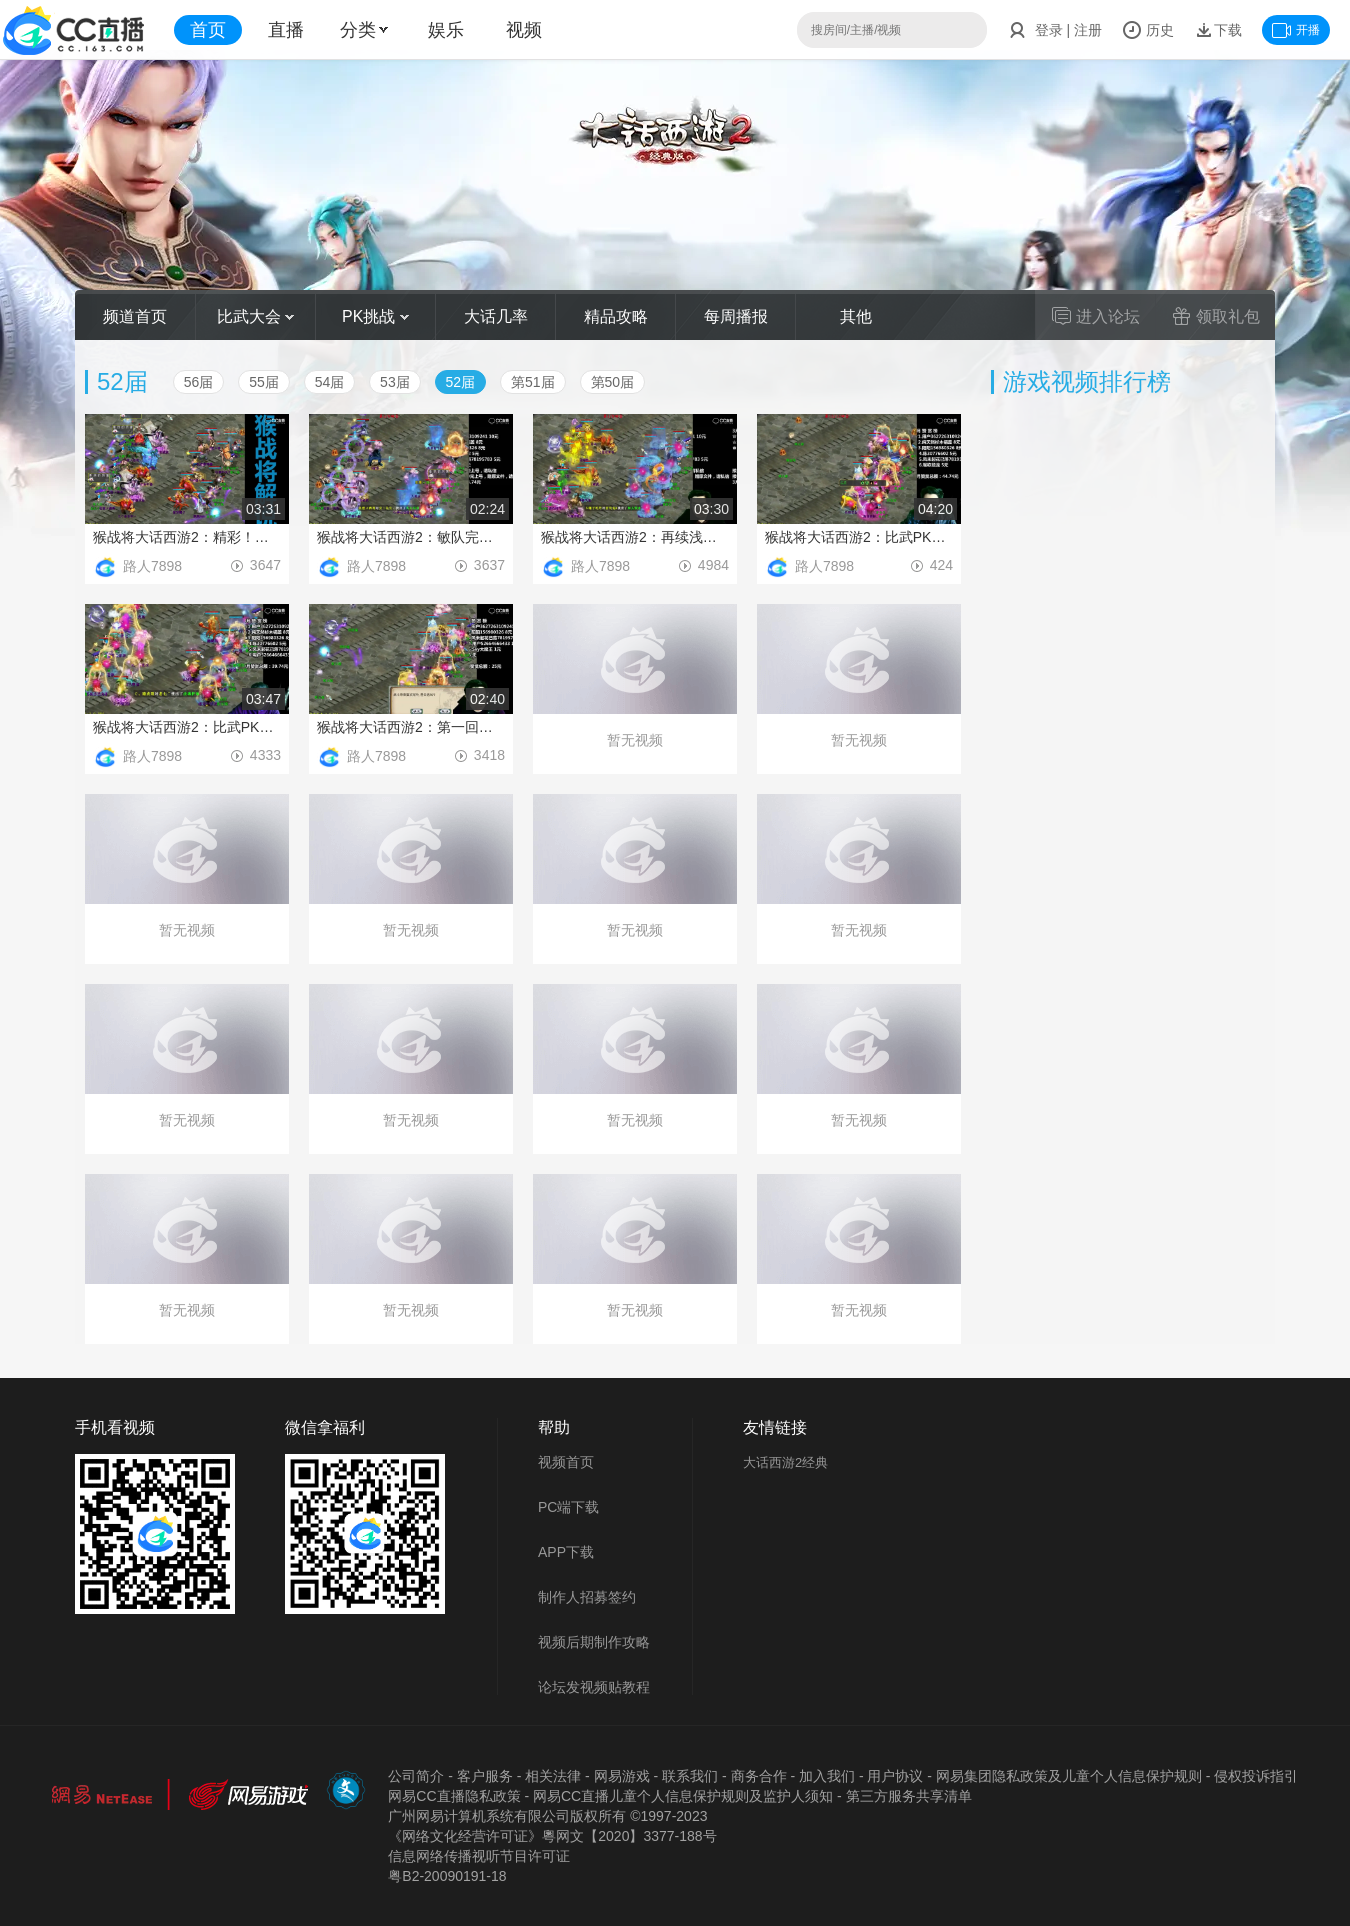 The height and width of the screenshot is (1926, 1350). What do you see at coordinates (622, 1776) in the screenshot?
I see `网易游戏` at bounding box center [622, 1776].